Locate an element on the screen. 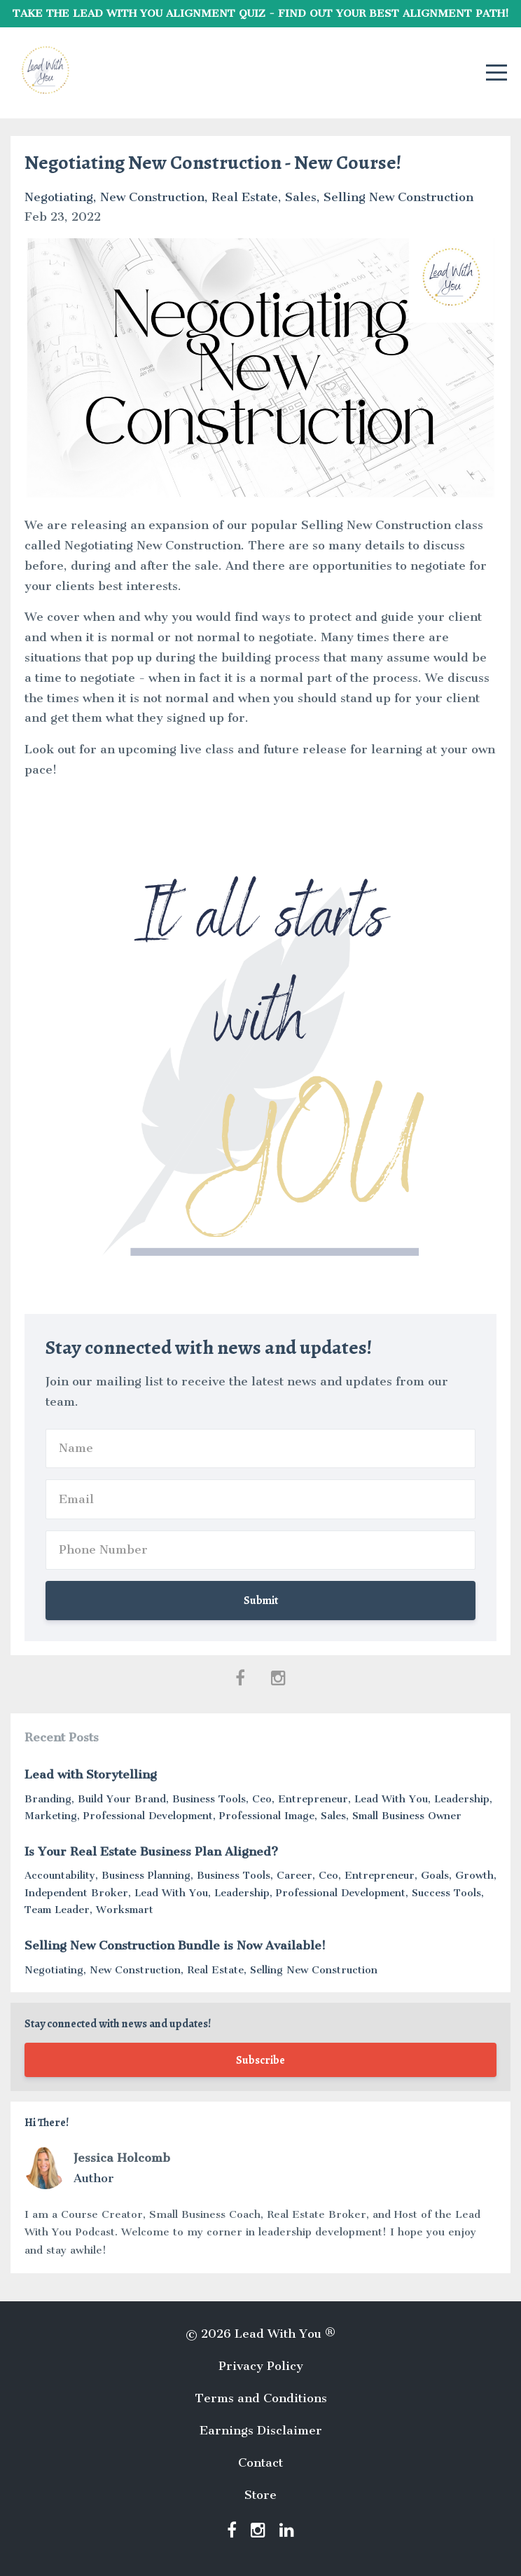 This screenshot has height=2576, width=521. selling new construction is located at coordinates (398, 197).